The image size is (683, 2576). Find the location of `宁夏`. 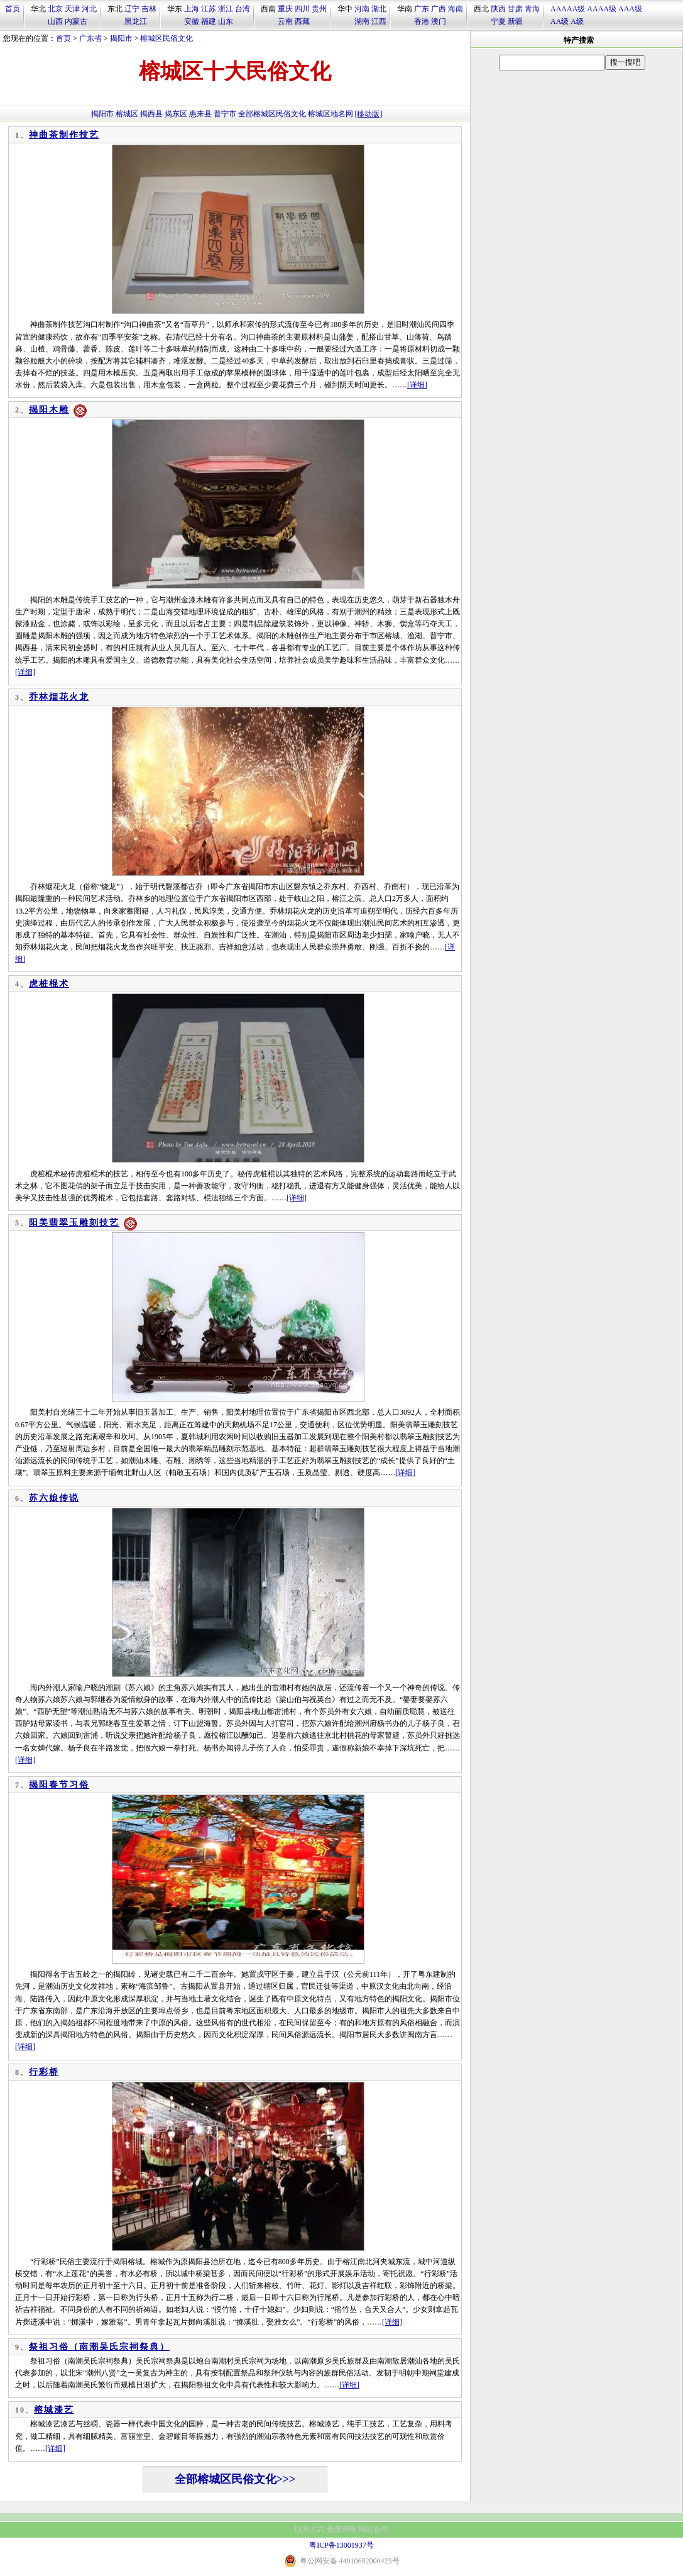

宁夏 is located at coordinates (498, 21).